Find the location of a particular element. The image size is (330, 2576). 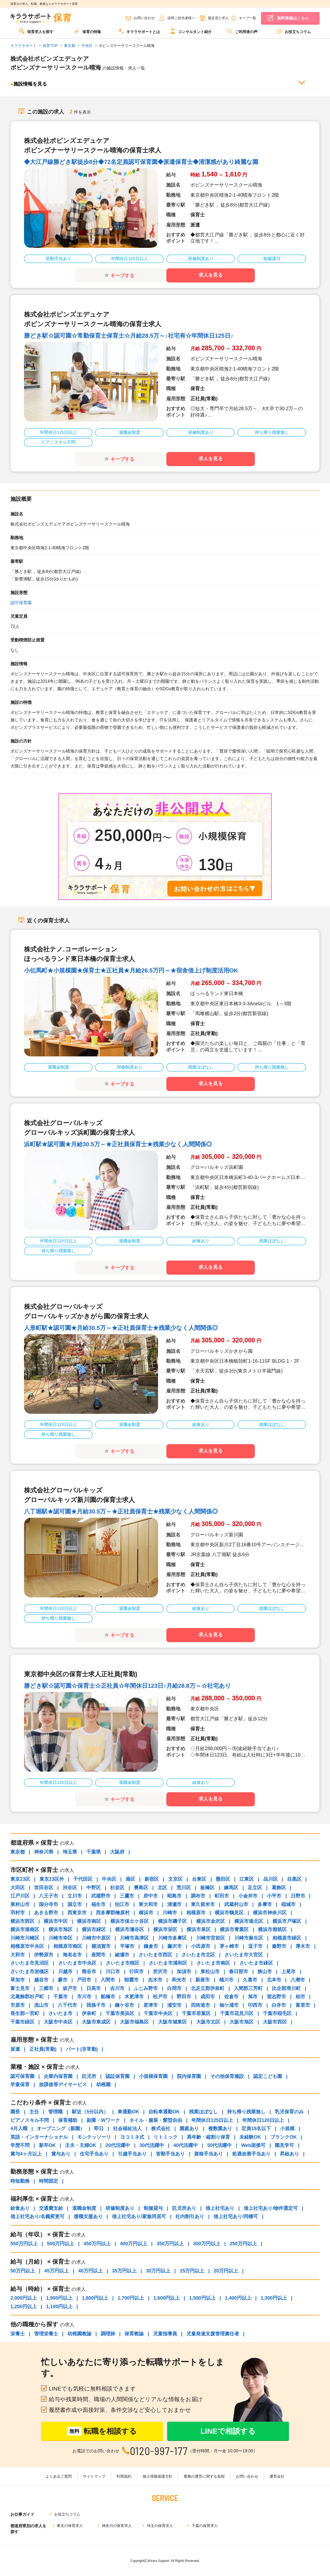

白岡市 is located at coordinates (174, 1988).